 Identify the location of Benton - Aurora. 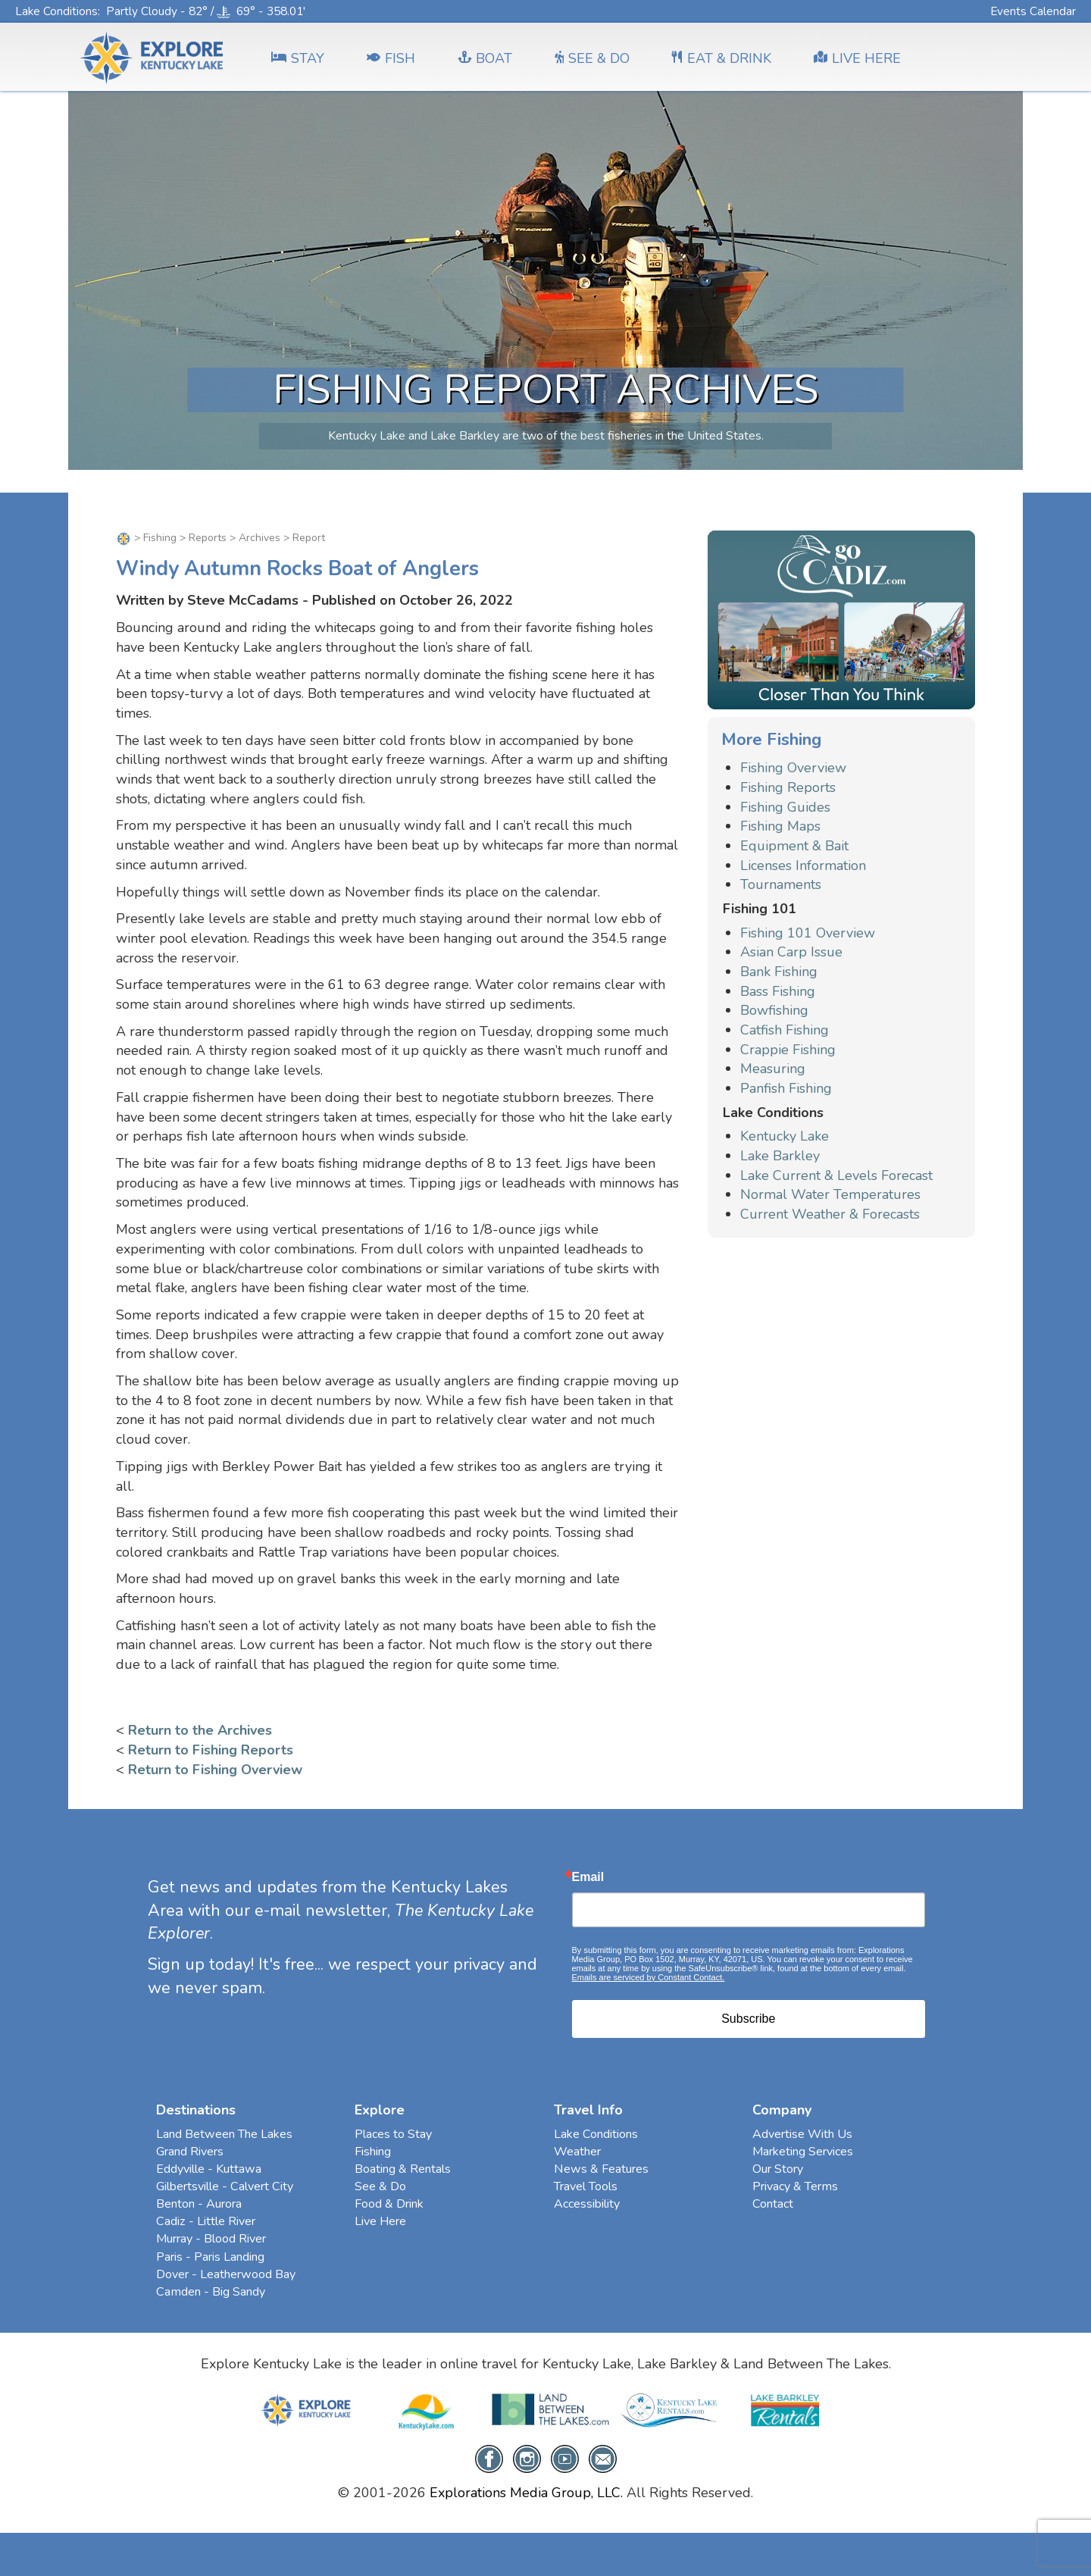
(199, 2204).